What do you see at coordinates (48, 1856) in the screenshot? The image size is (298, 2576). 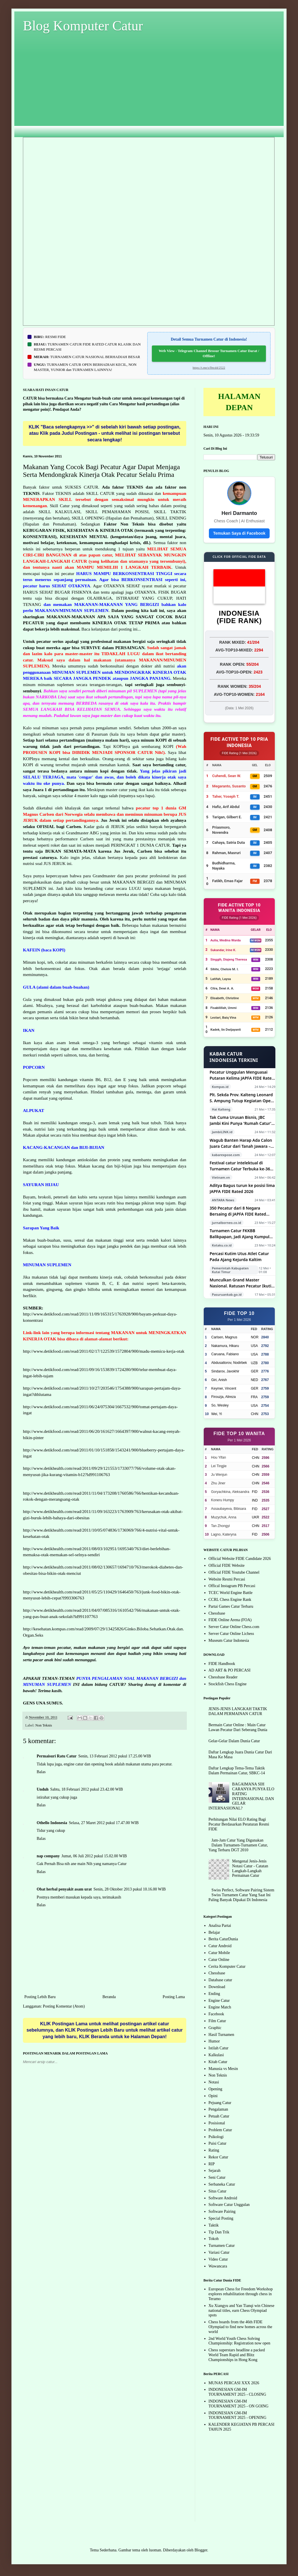 I see `nap company` at bounding box center [48, 1856].